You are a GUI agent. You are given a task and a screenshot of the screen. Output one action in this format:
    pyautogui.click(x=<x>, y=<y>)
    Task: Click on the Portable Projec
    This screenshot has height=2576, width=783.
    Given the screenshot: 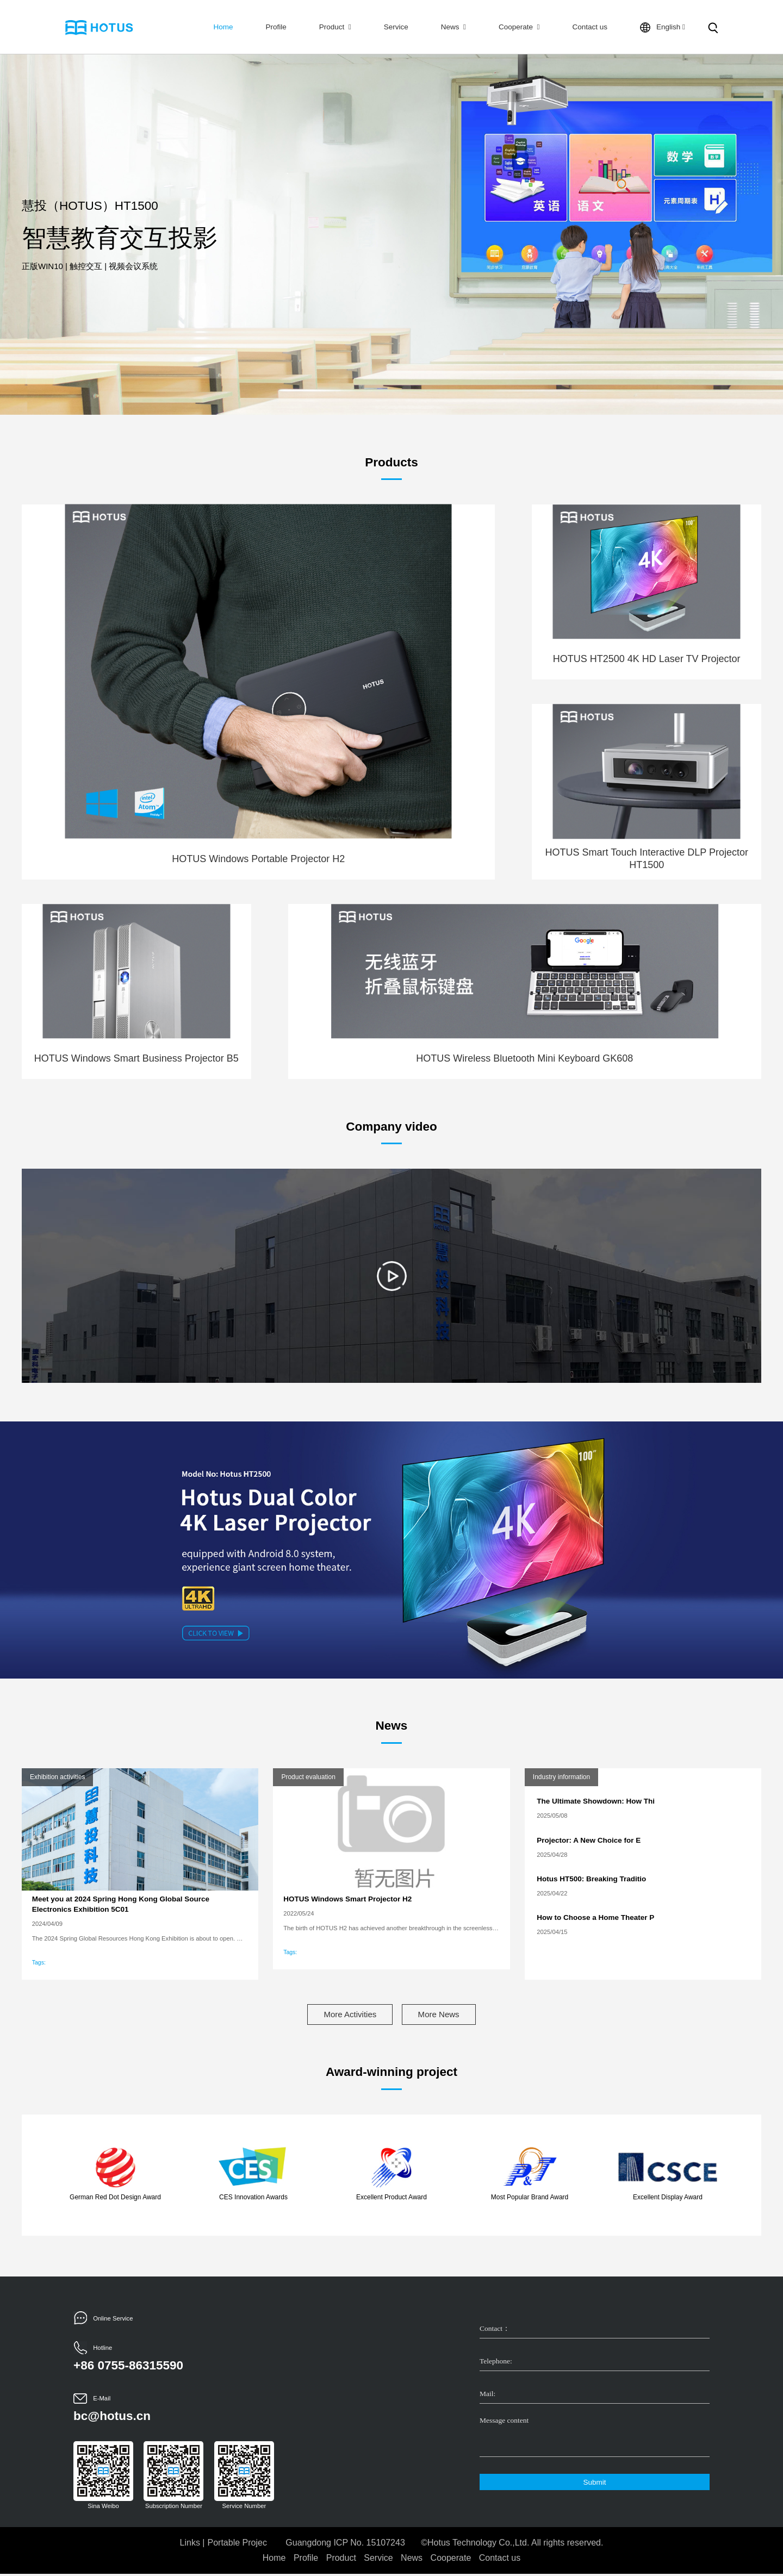 What is the action you would take?
    pyautogui.click(x=237, y=2544)
    